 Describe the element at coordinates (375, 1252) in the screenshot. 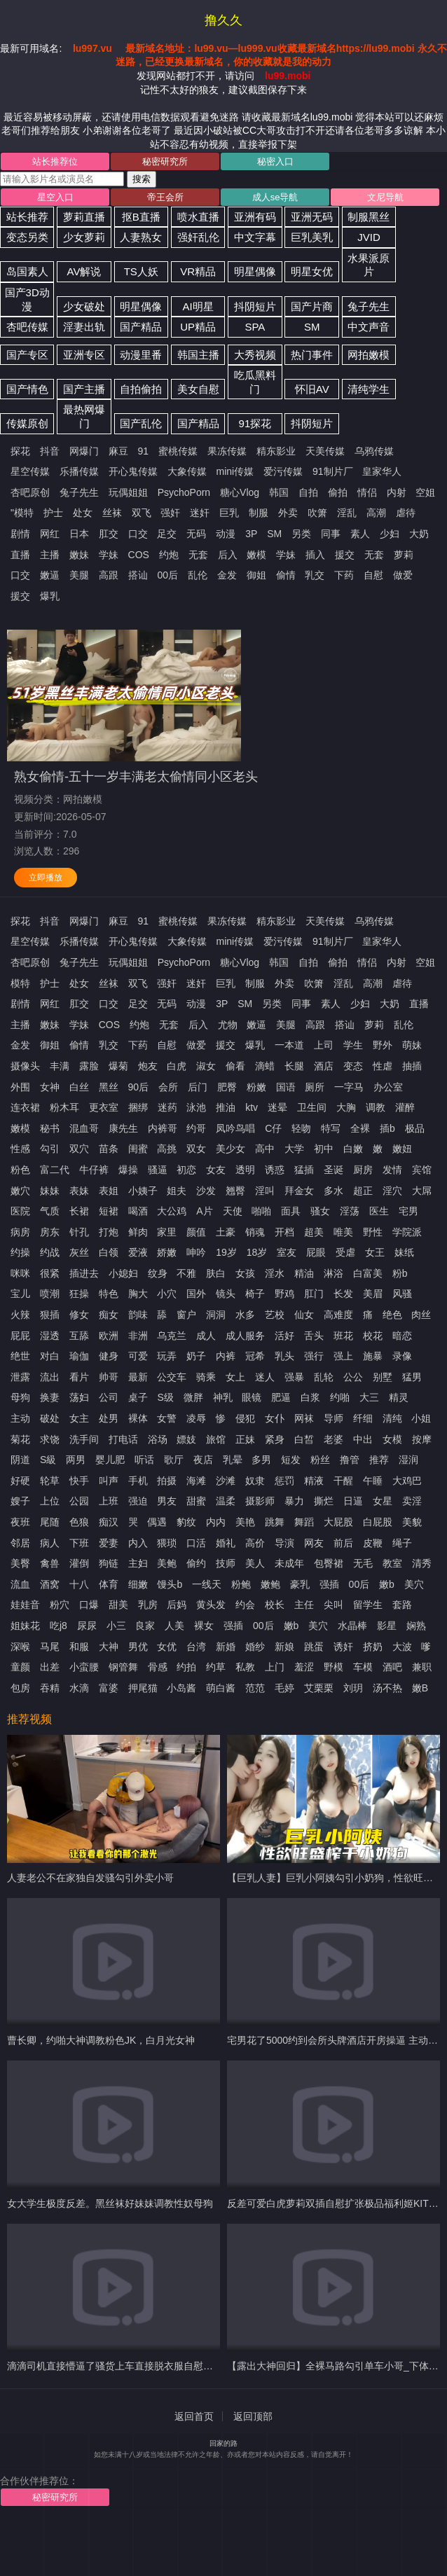

I see `女王` at that location.